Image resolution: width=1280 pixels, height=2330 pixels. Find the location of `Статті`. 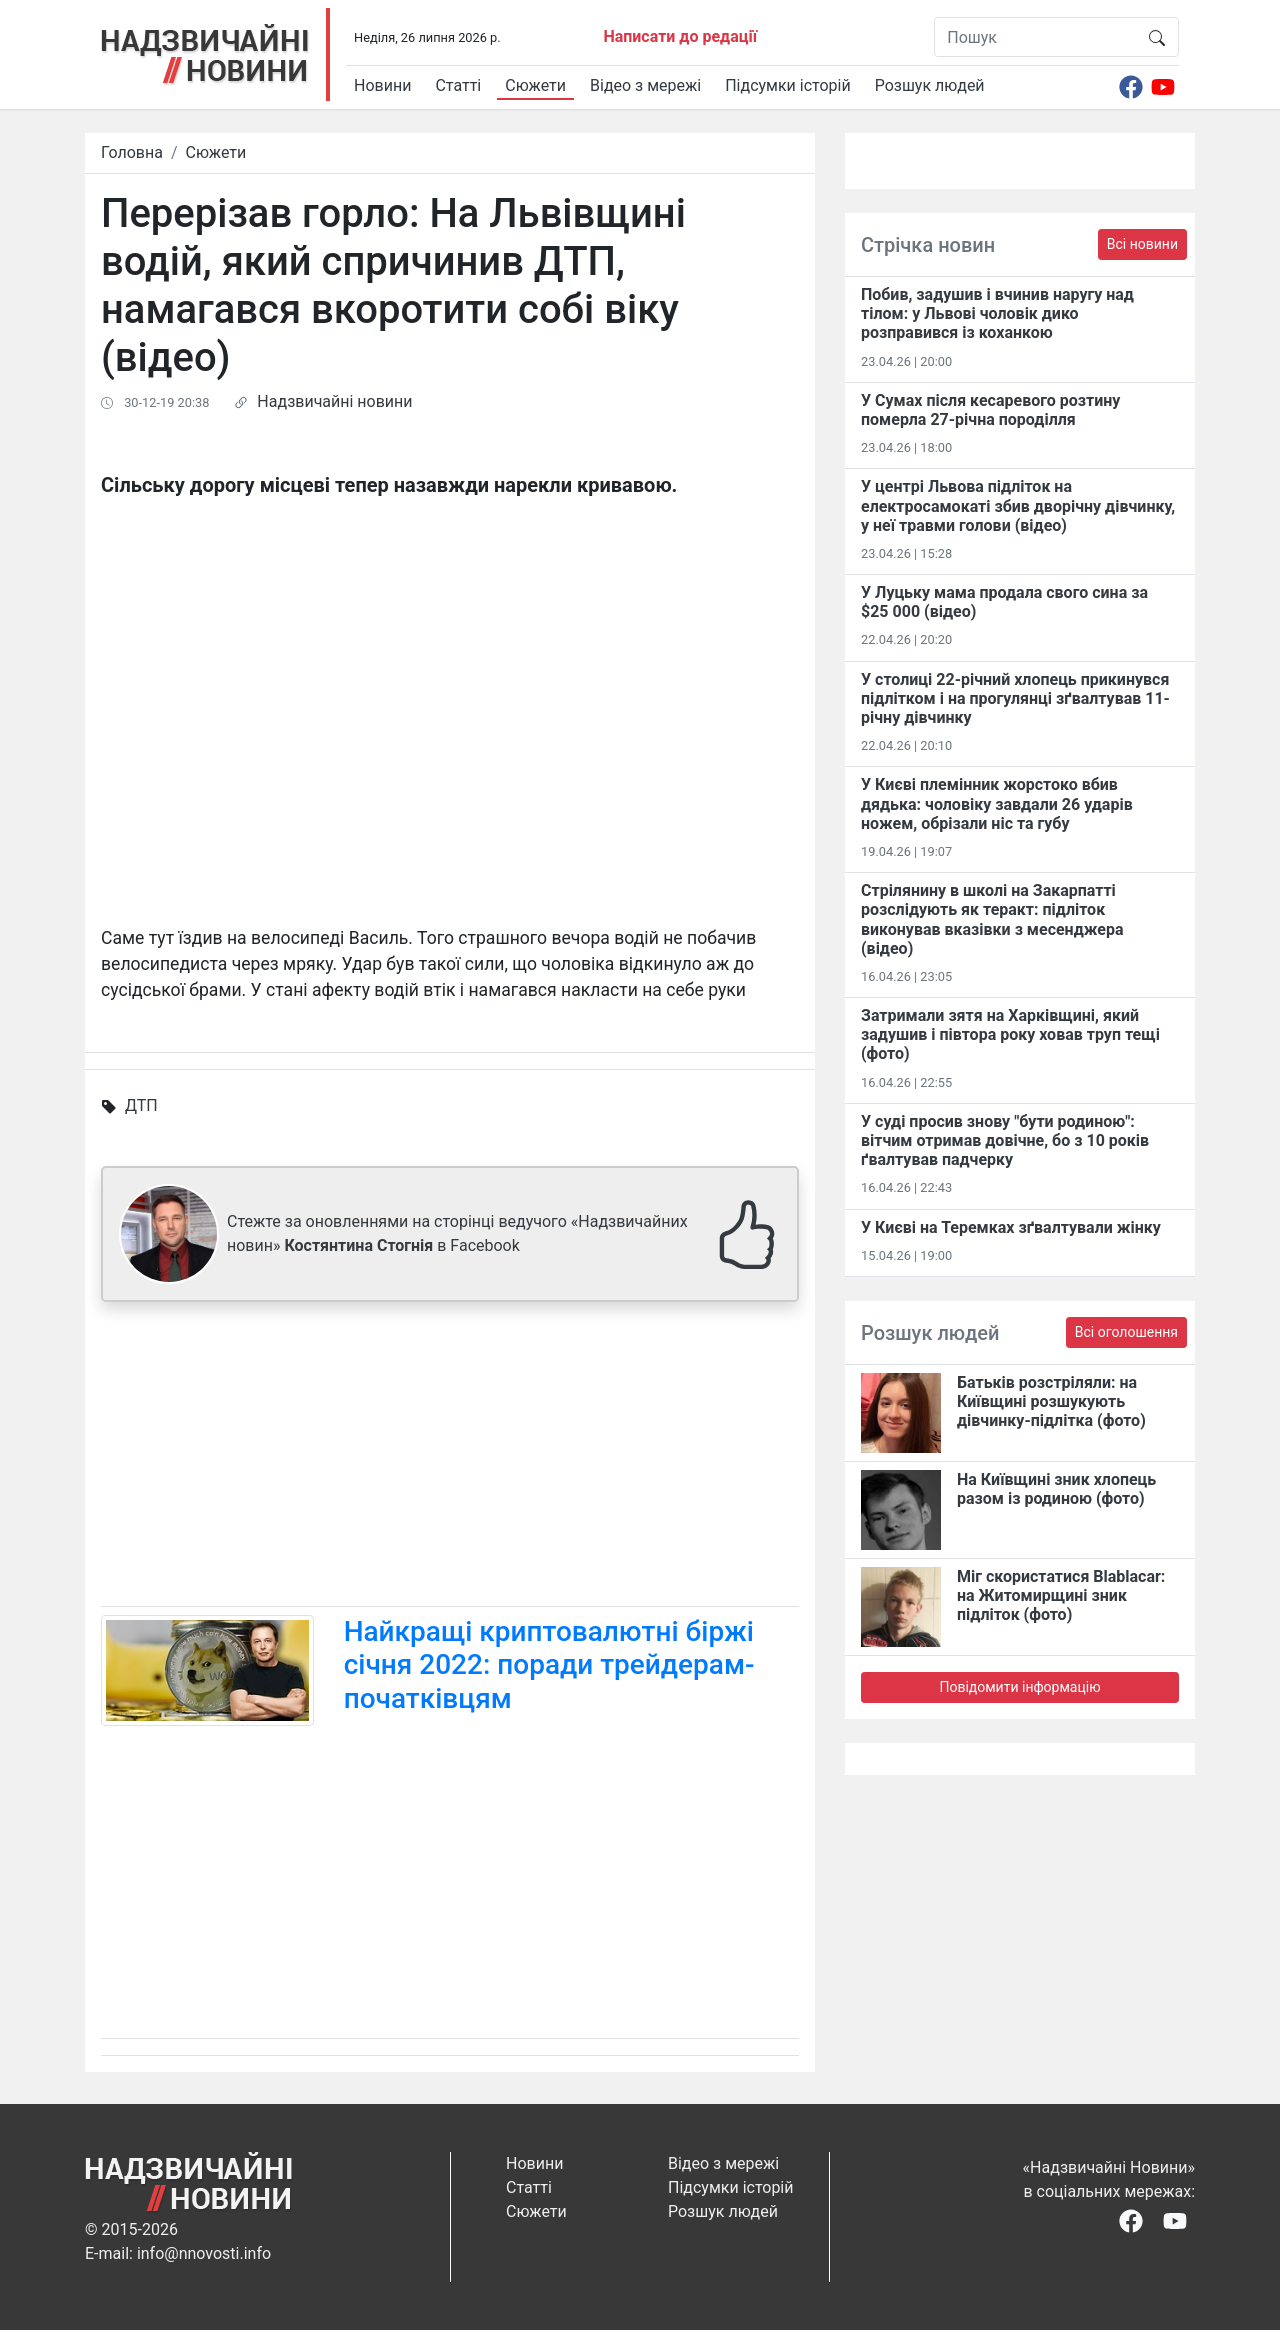

Статті is located at coordinates (458, 85).